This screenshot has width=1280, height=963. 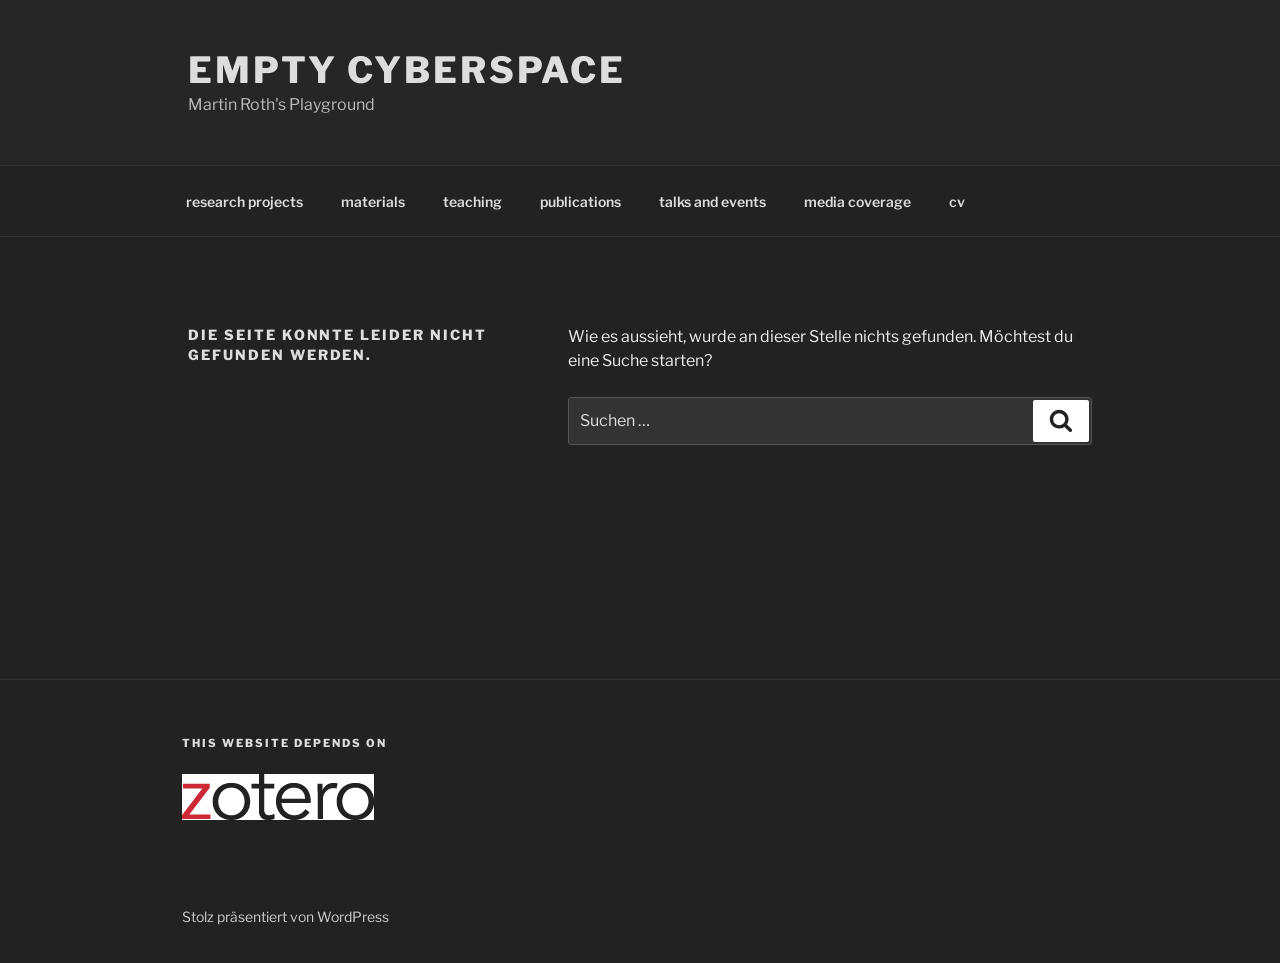 What do you see at coordinates (857, 201) in the screenshot?
I see `media coverage` at bounding box center [857, 201].